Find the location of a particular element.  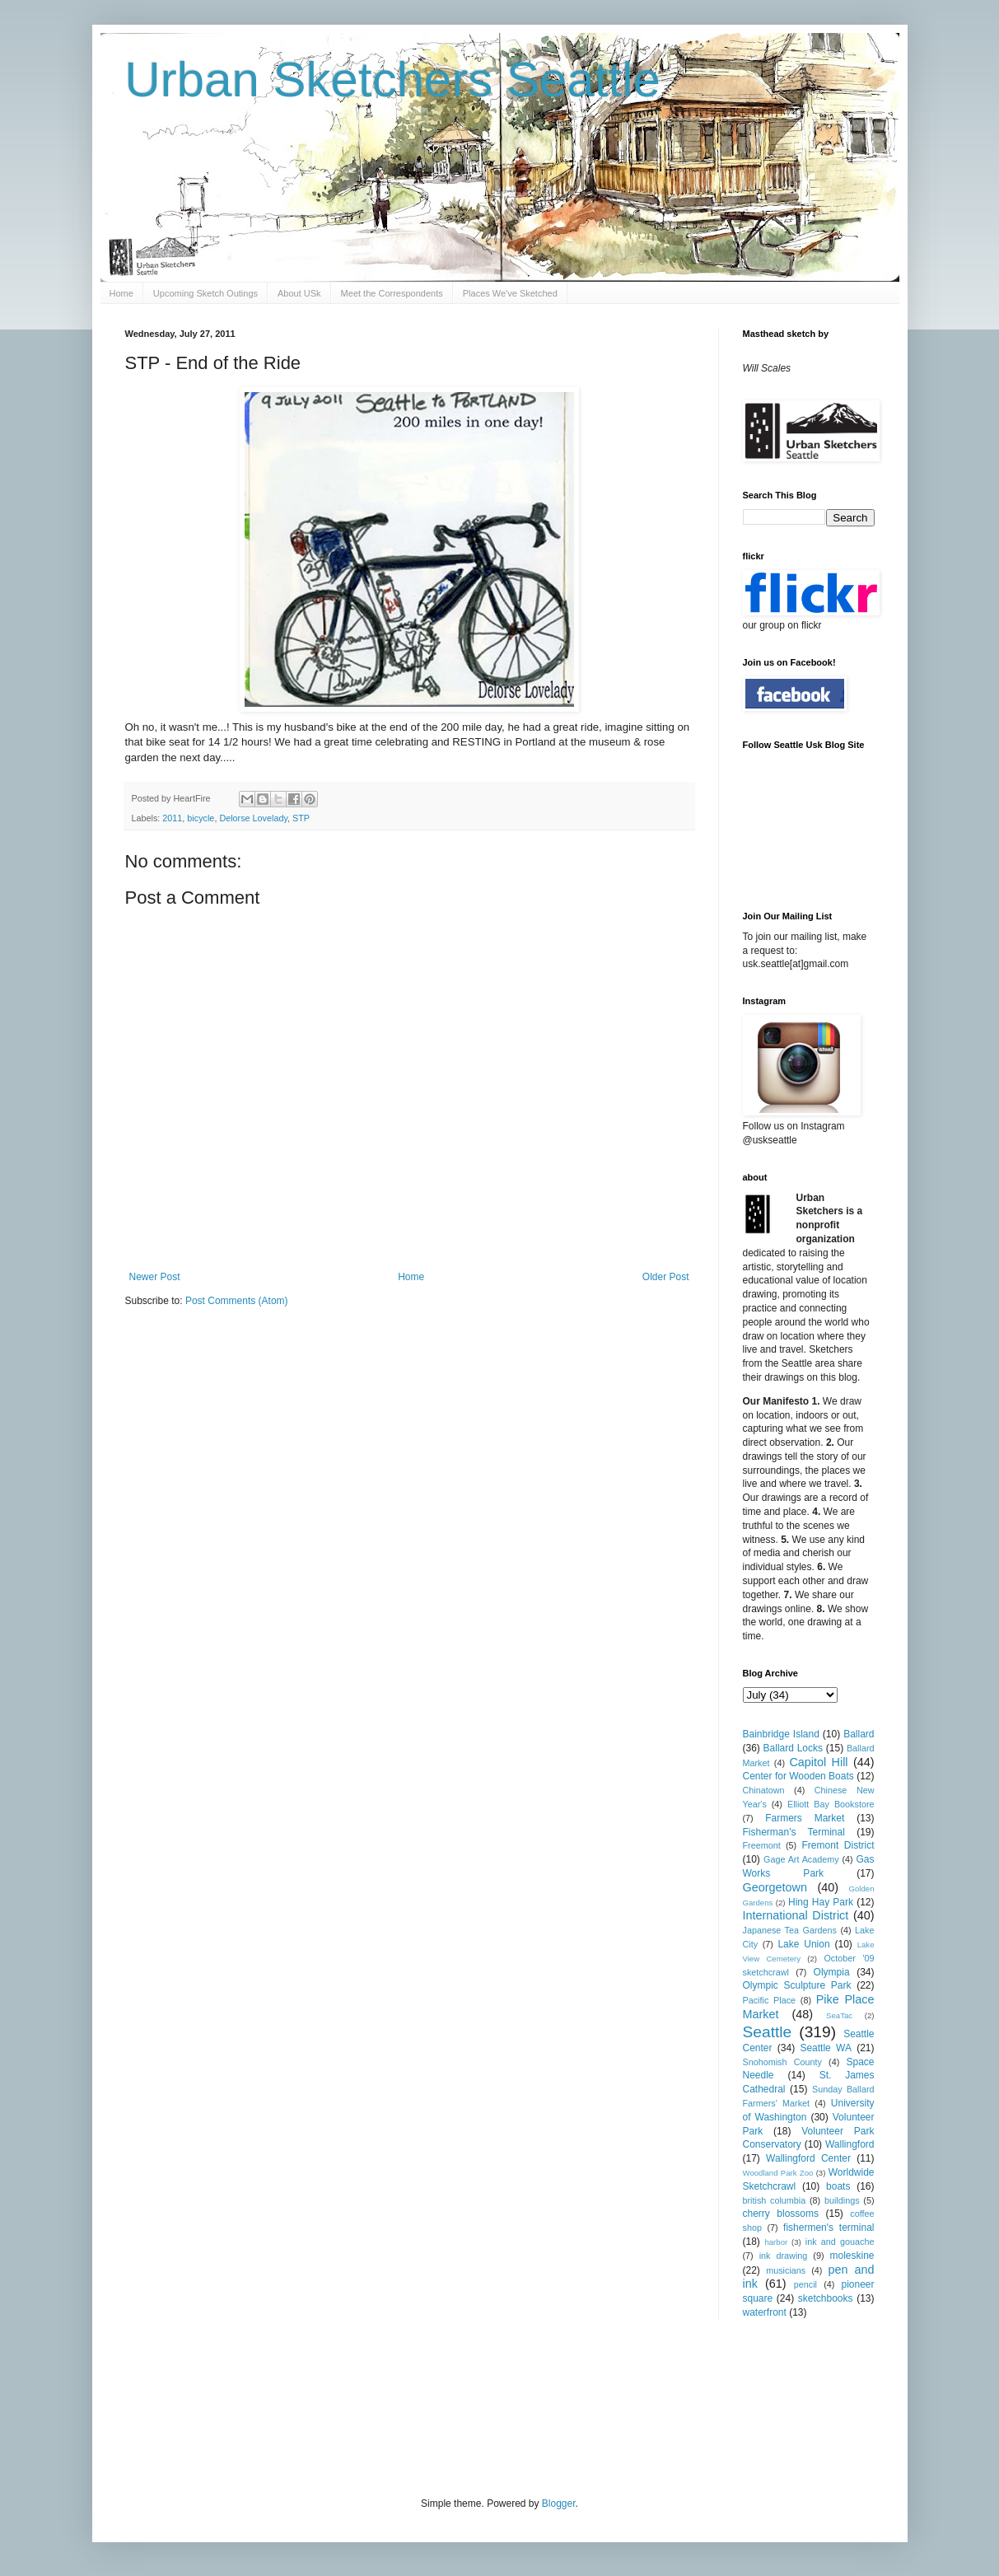

buildings is located at coordinates (842, 2200).